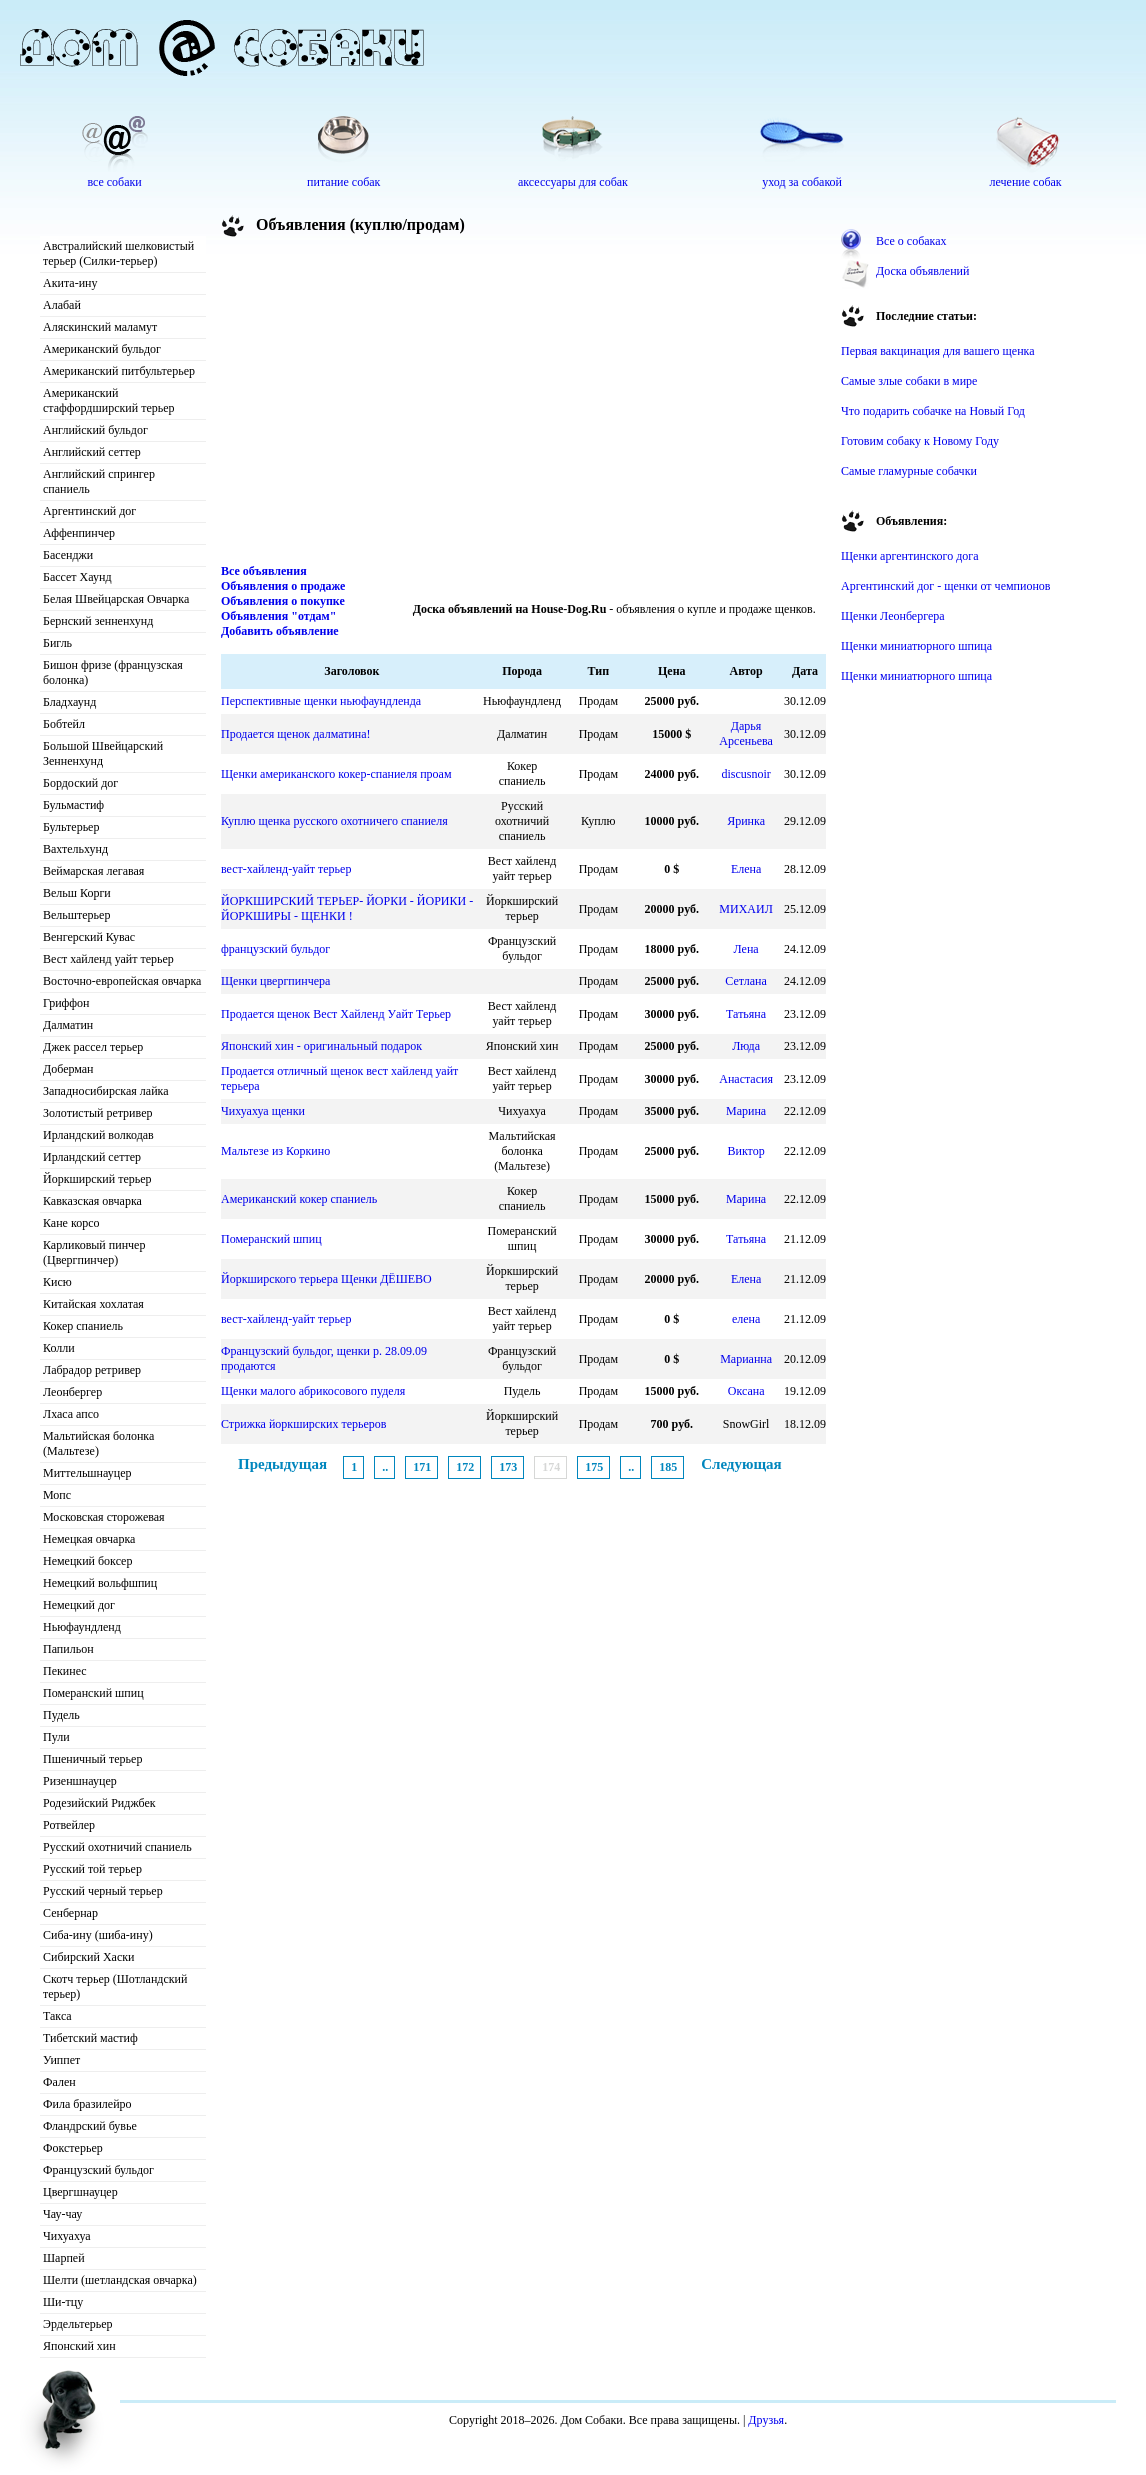 The width and height of the screenshot is (1146, 2475). What do you see at coordinates (746, 821) in the screenshot?
I see `Яринка` at bounding box center [746, 821].